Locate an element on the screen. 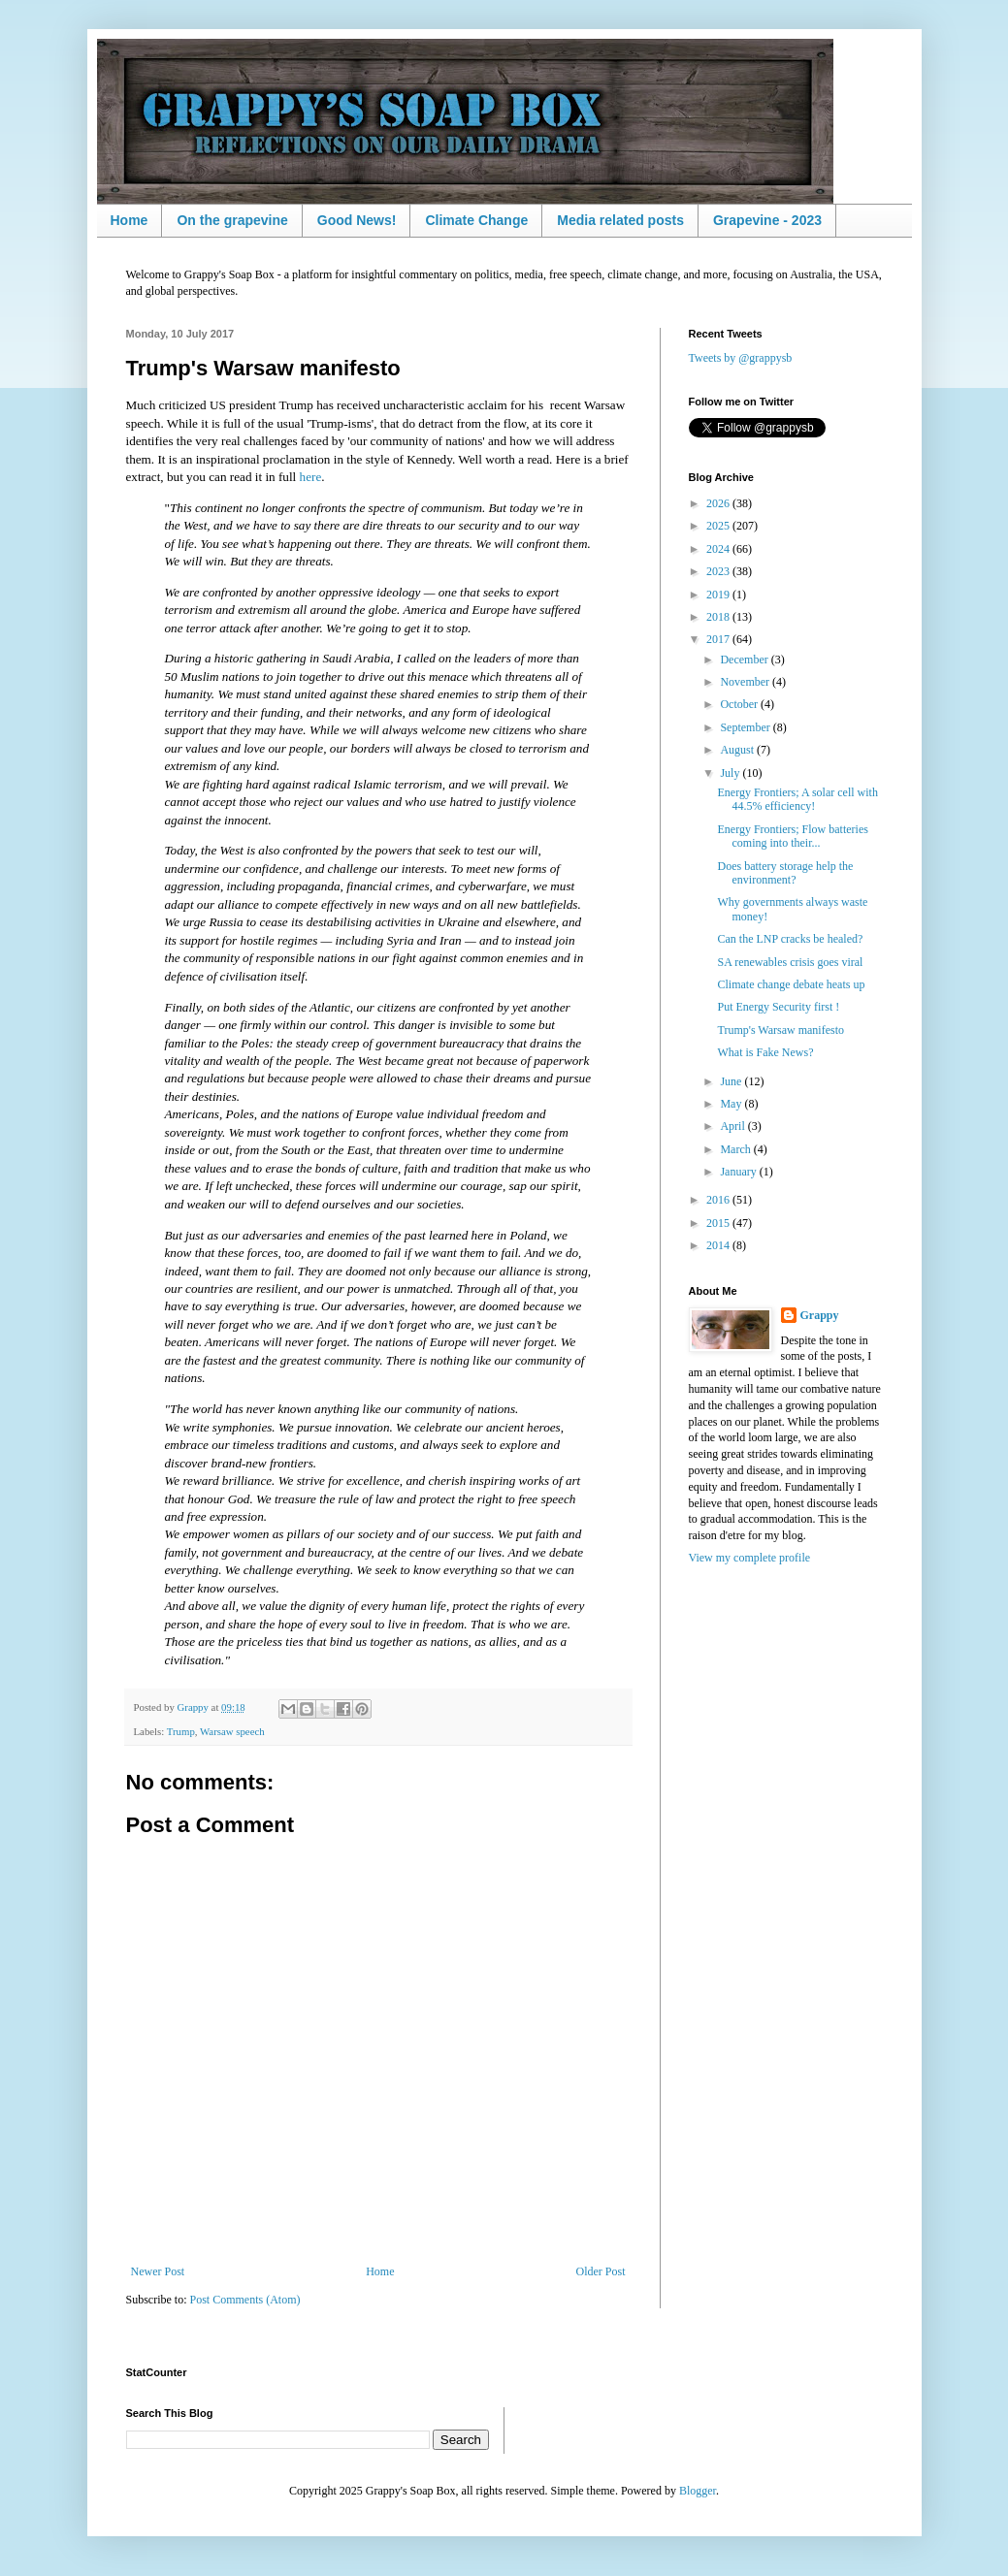 The height and width of the screenshot is (2576, 1008). 2024 is located at coordinates (719, 549).